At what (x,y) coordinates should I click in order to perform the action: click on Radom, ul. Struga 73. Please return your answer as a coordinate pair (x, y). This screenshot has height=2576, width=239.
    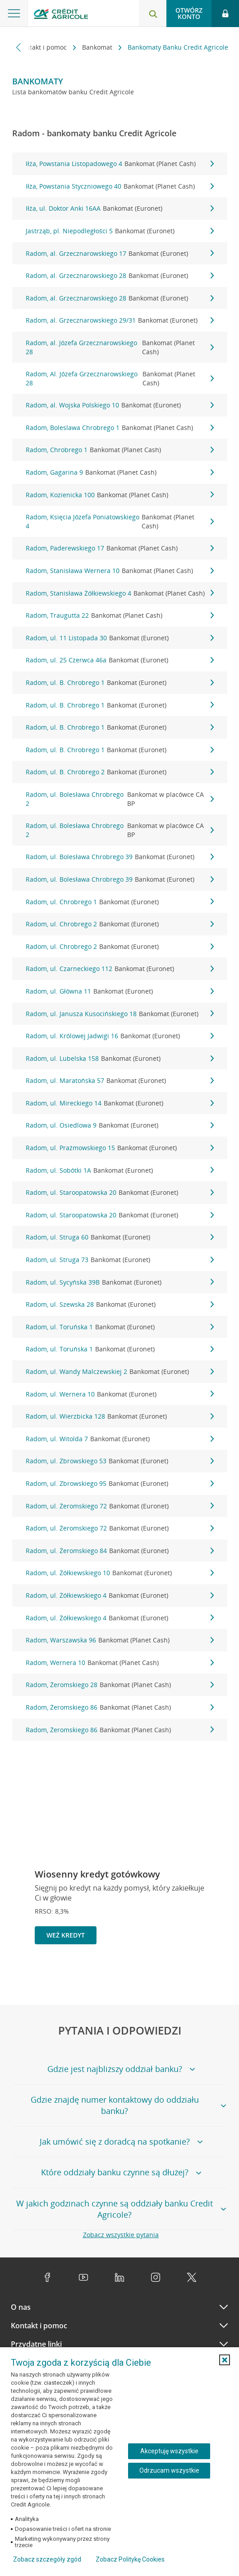
    Looking at the image, I should click on (120, 1259).